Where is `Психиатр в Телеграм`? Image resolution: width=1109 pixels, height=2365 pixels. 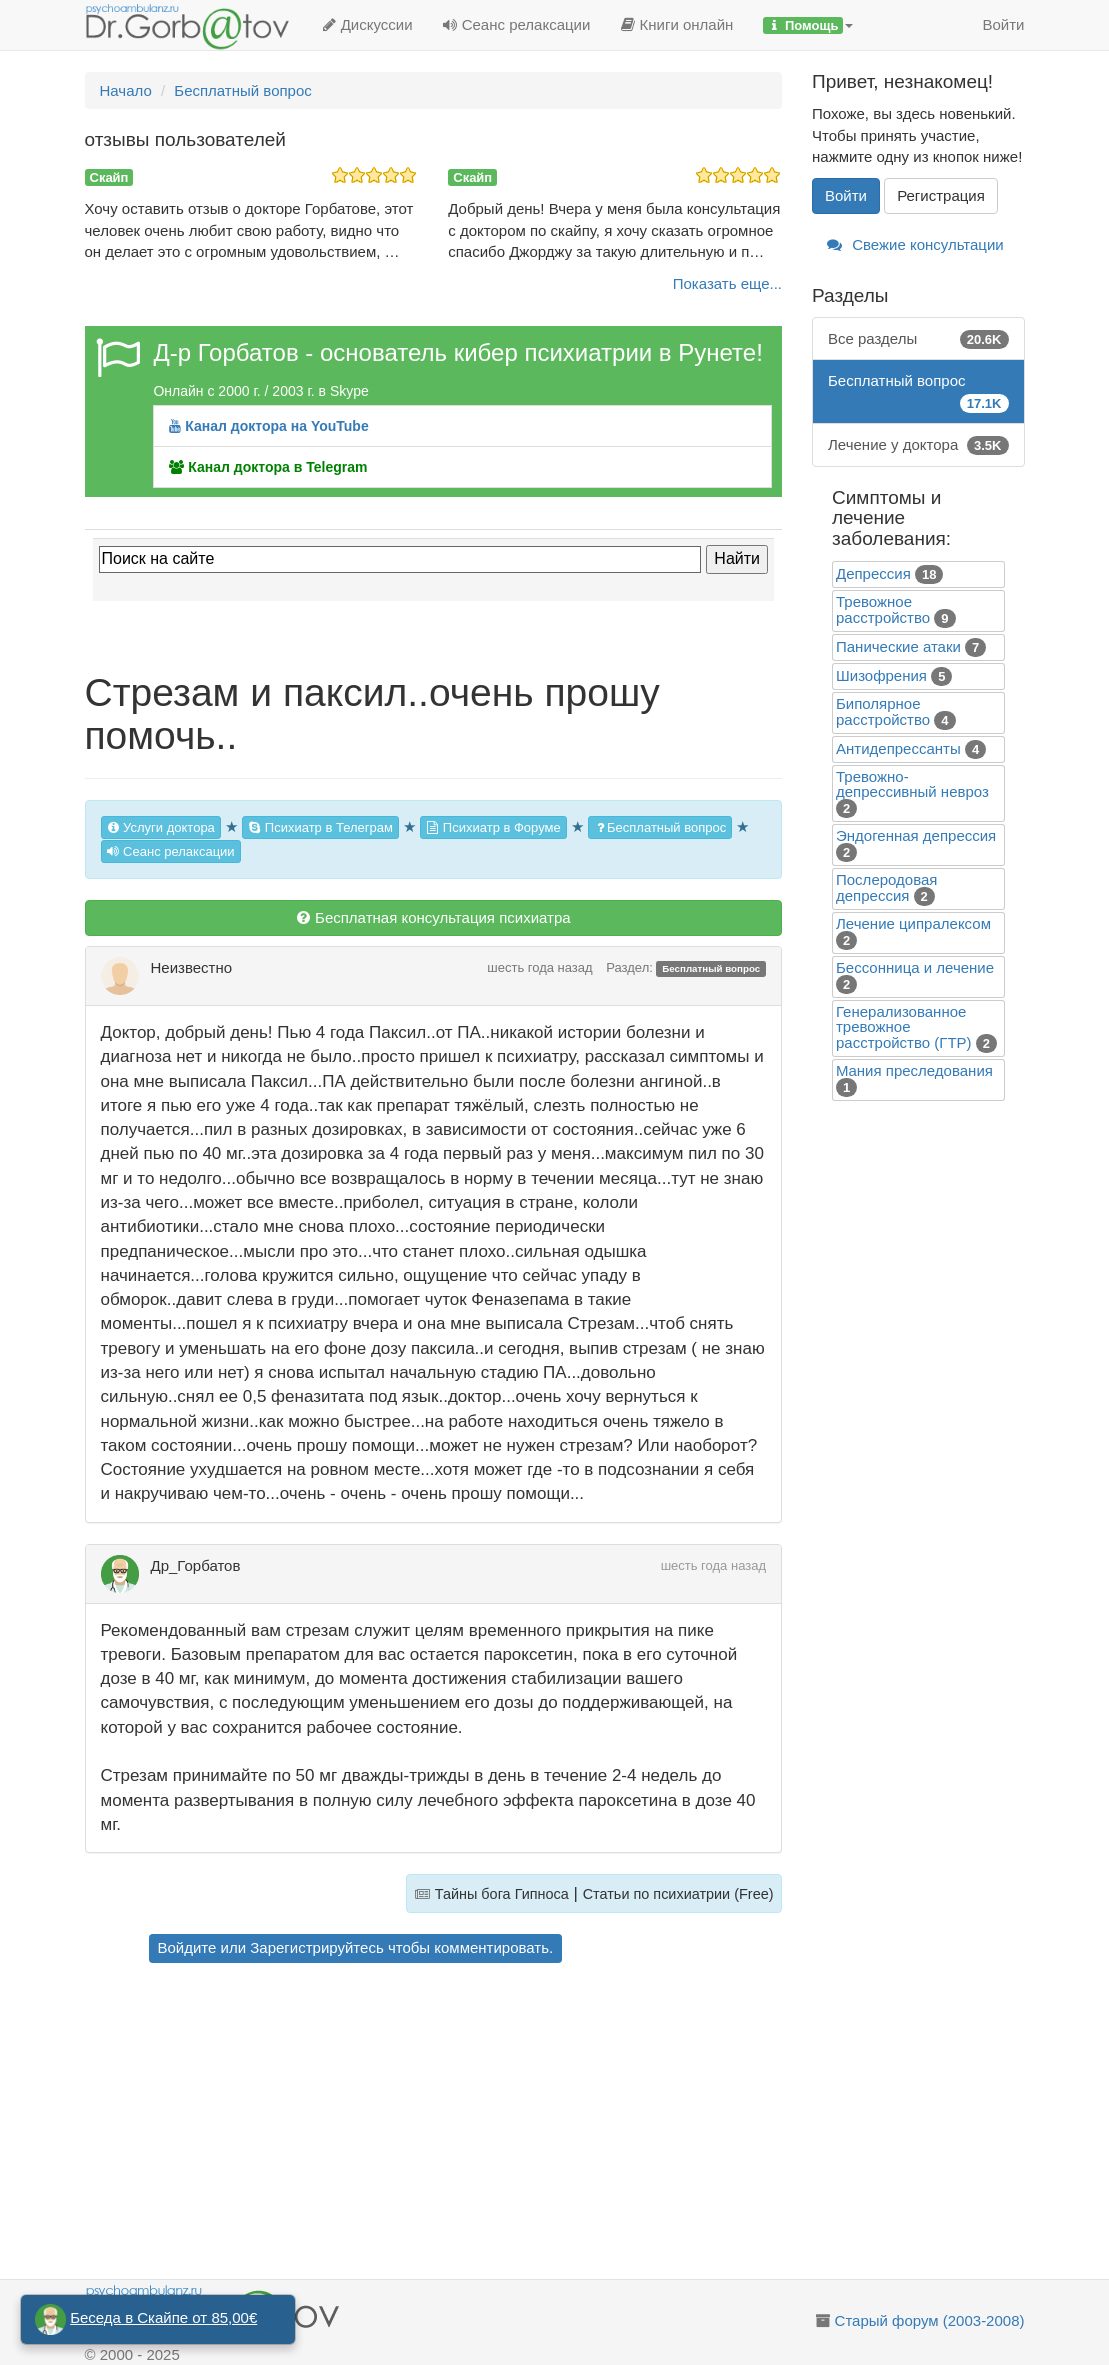
Психиатр в Телеграм is located at coordinates (320, 827).